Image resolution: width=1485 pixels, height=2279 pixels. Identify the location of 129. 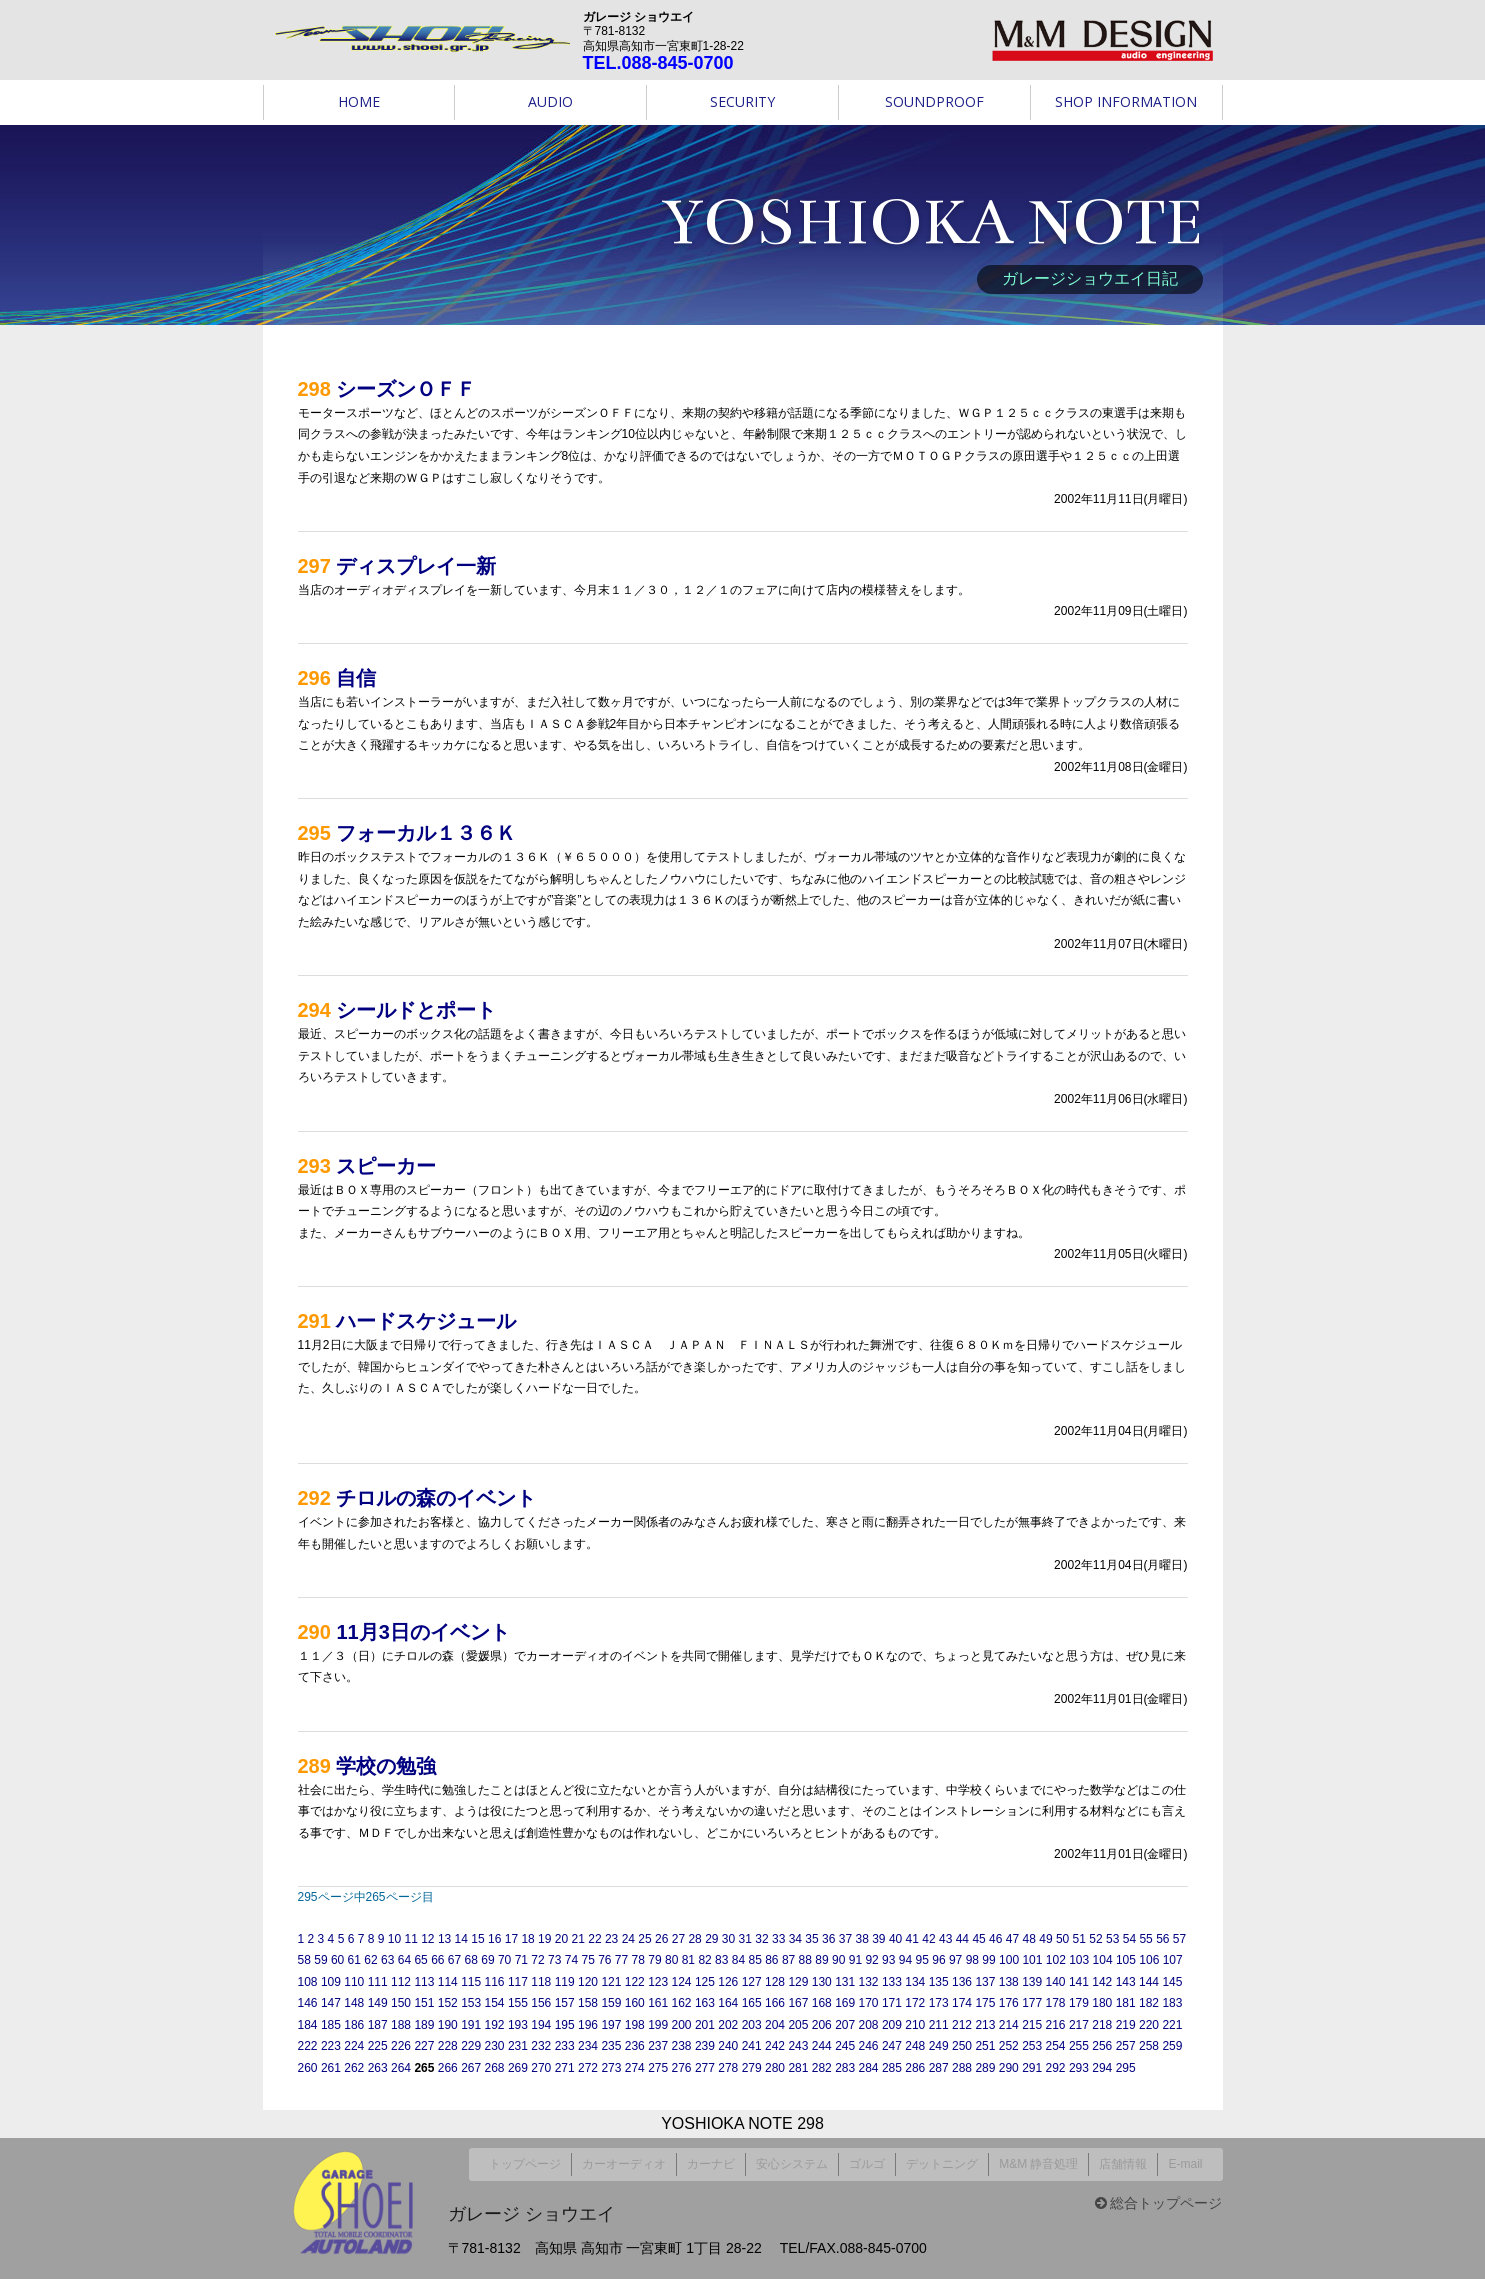
(798, 1982).